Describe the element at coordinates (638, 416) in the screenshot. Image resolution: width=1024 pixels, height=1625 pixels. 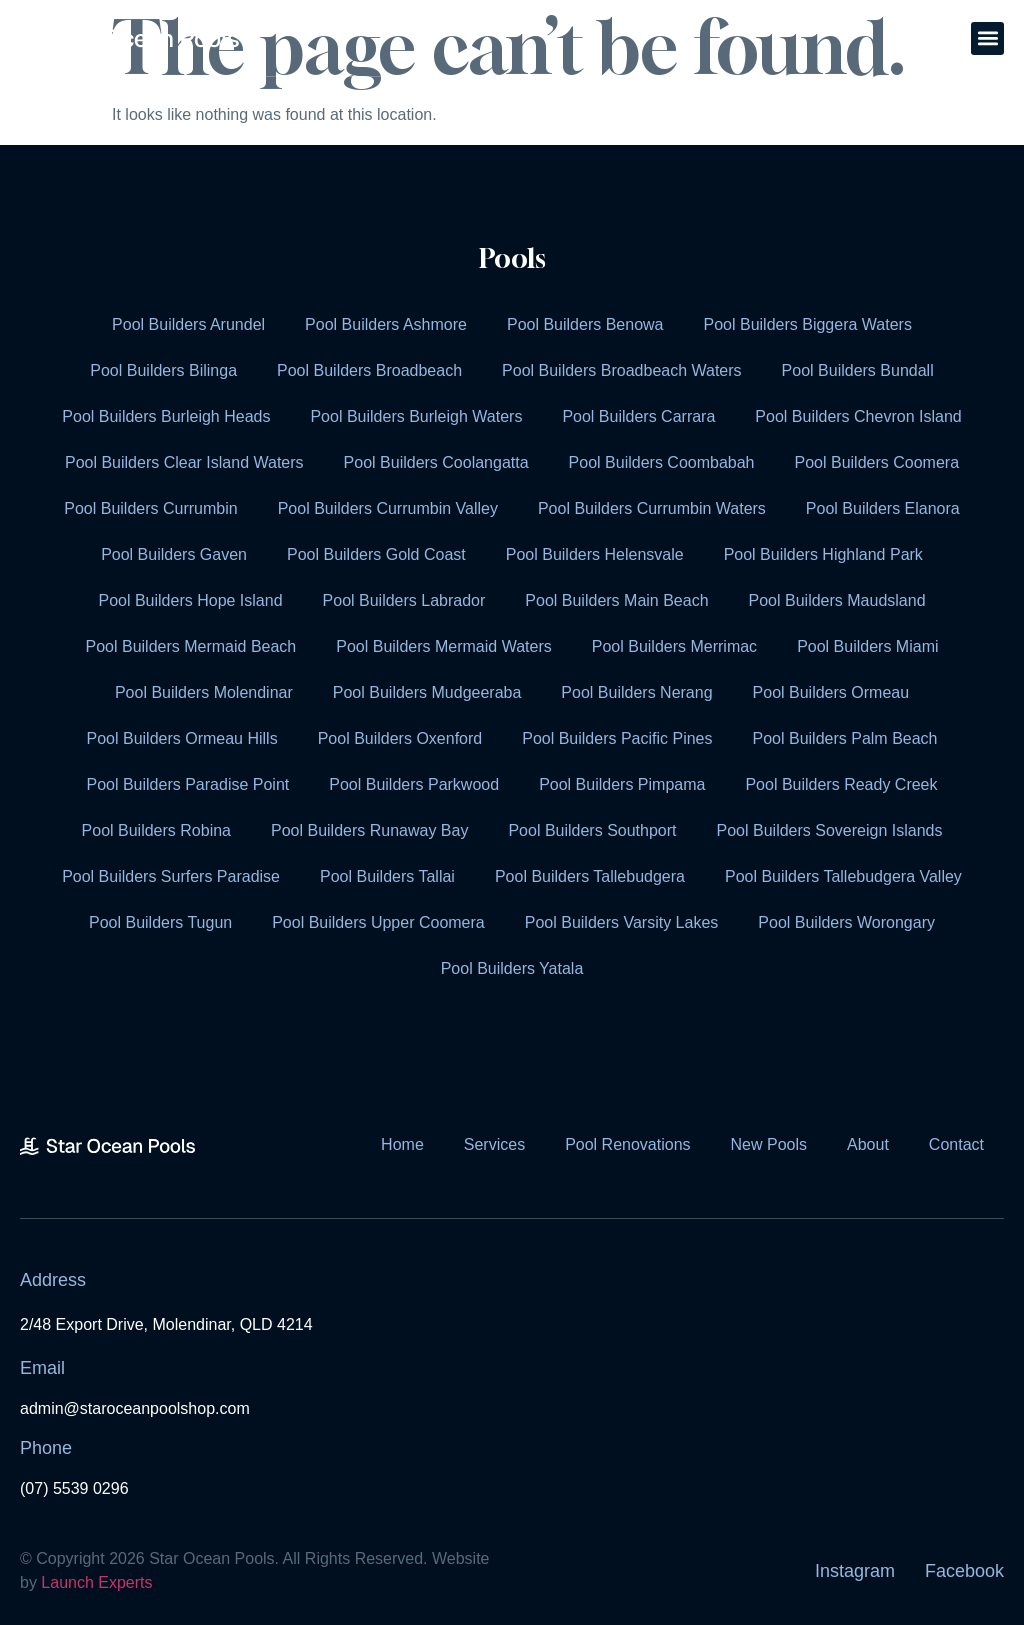
I see `Pool Builders Carrara` at that location.